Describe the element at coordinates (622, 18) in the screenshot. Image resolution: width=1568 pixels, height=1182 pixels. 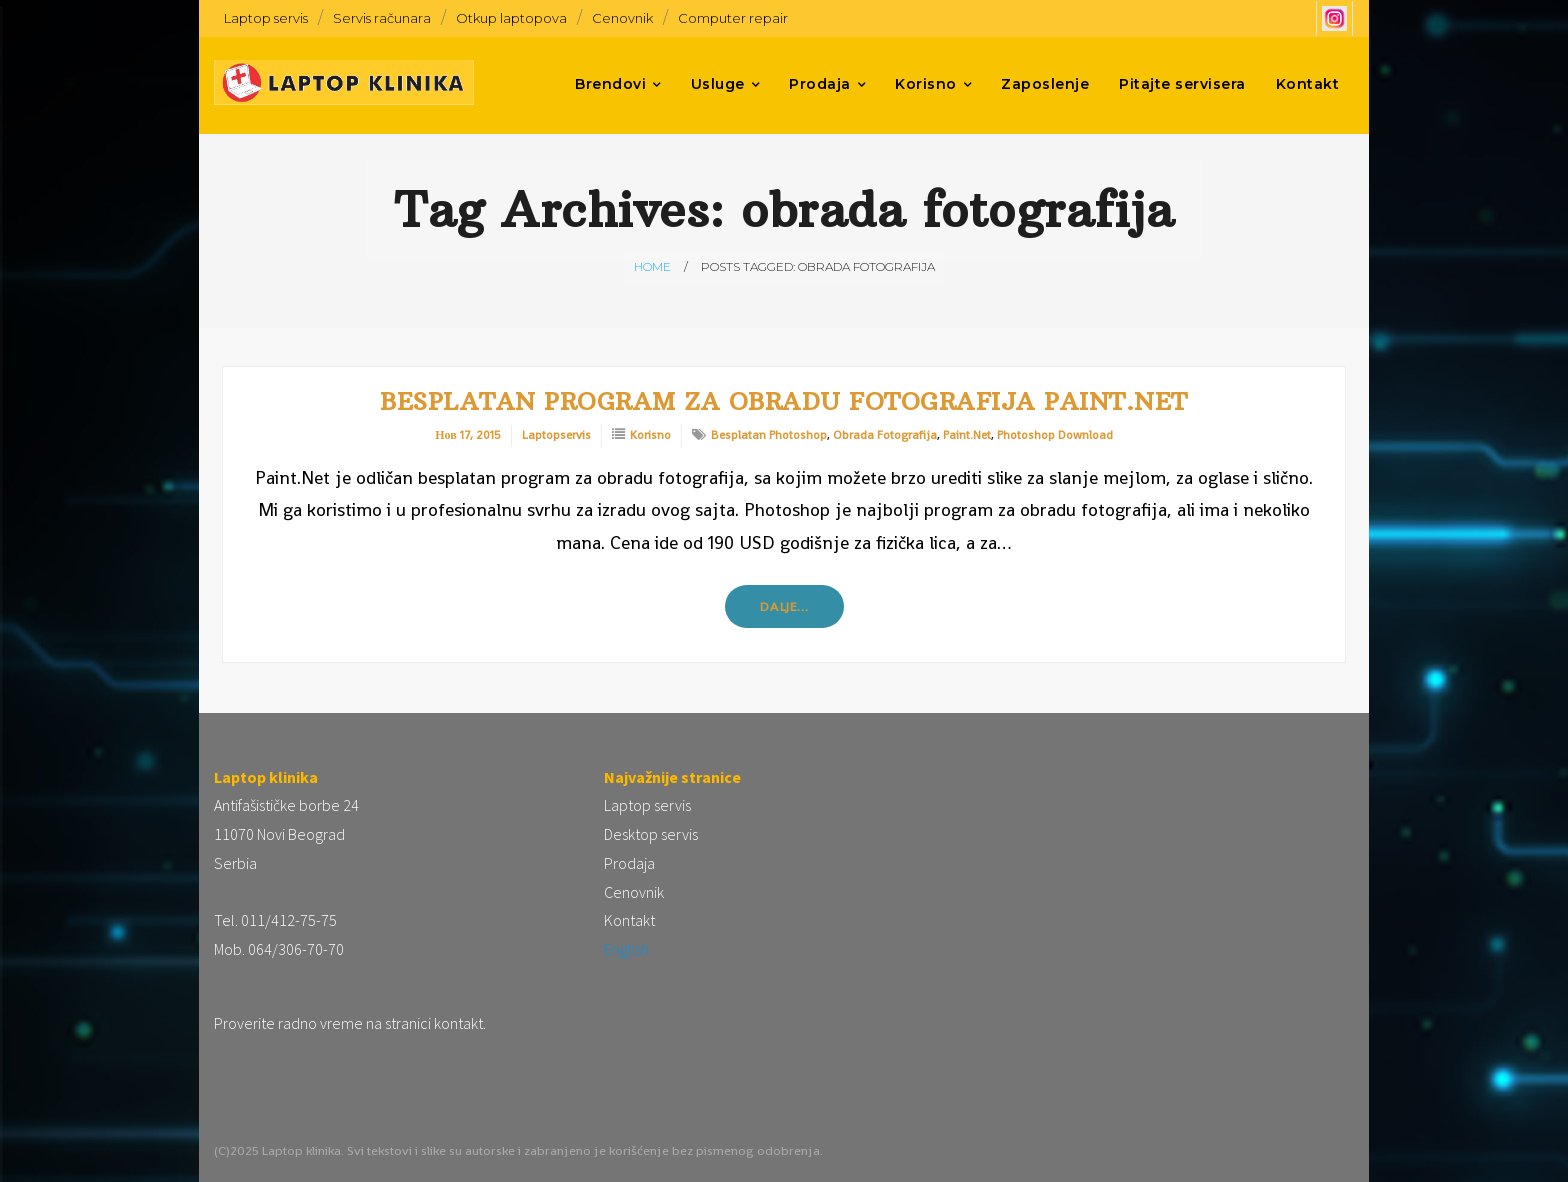
I see `Cenovnik` at that location.